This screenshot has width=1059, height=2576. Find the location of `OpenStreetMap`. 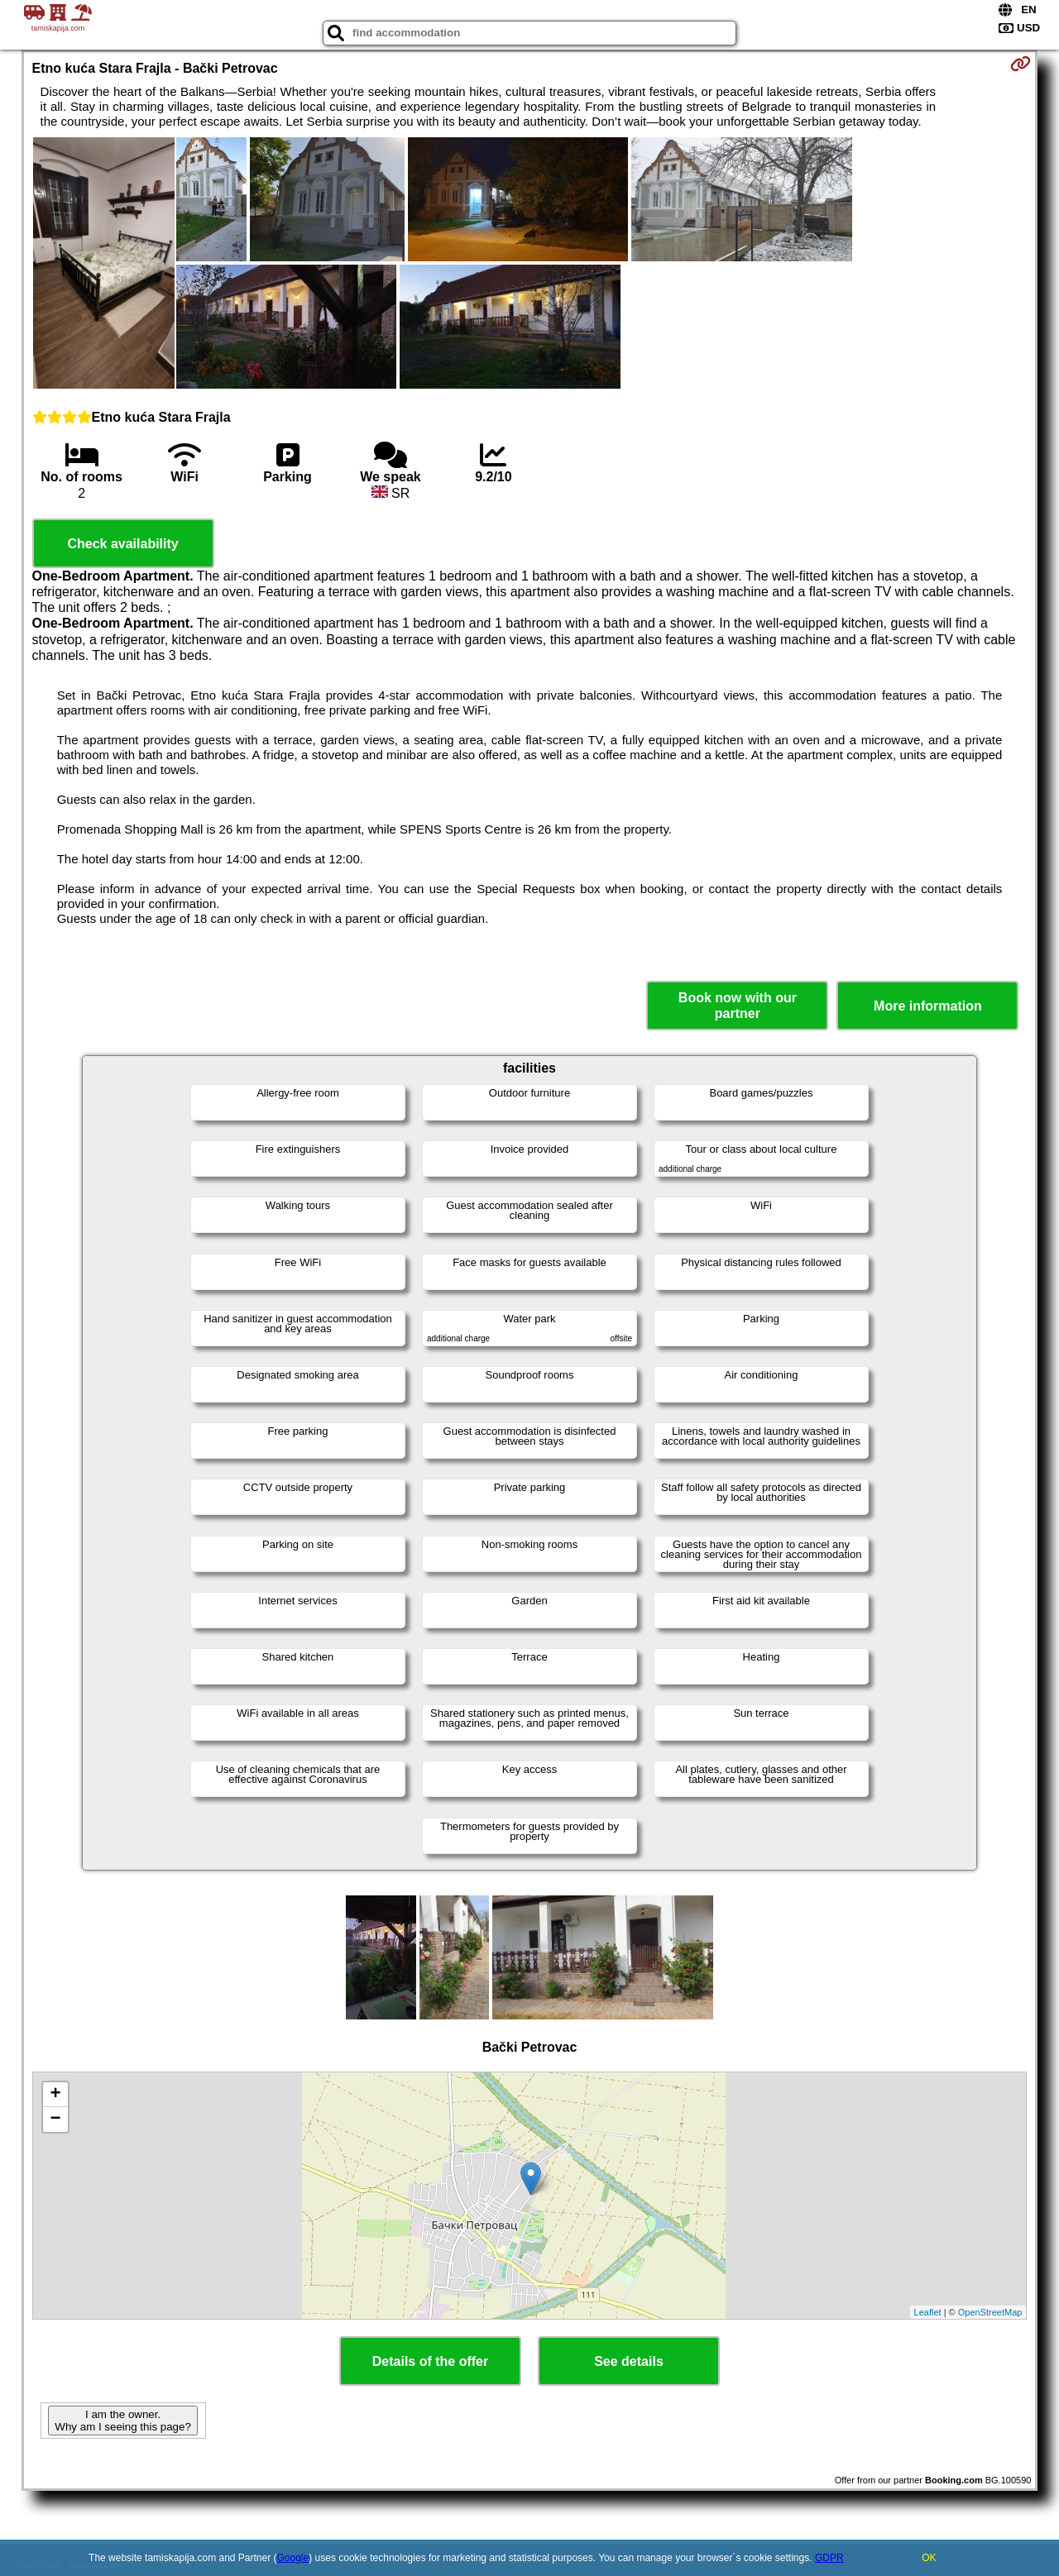

OpenStreetMap is located at coordinates (990, 2312).